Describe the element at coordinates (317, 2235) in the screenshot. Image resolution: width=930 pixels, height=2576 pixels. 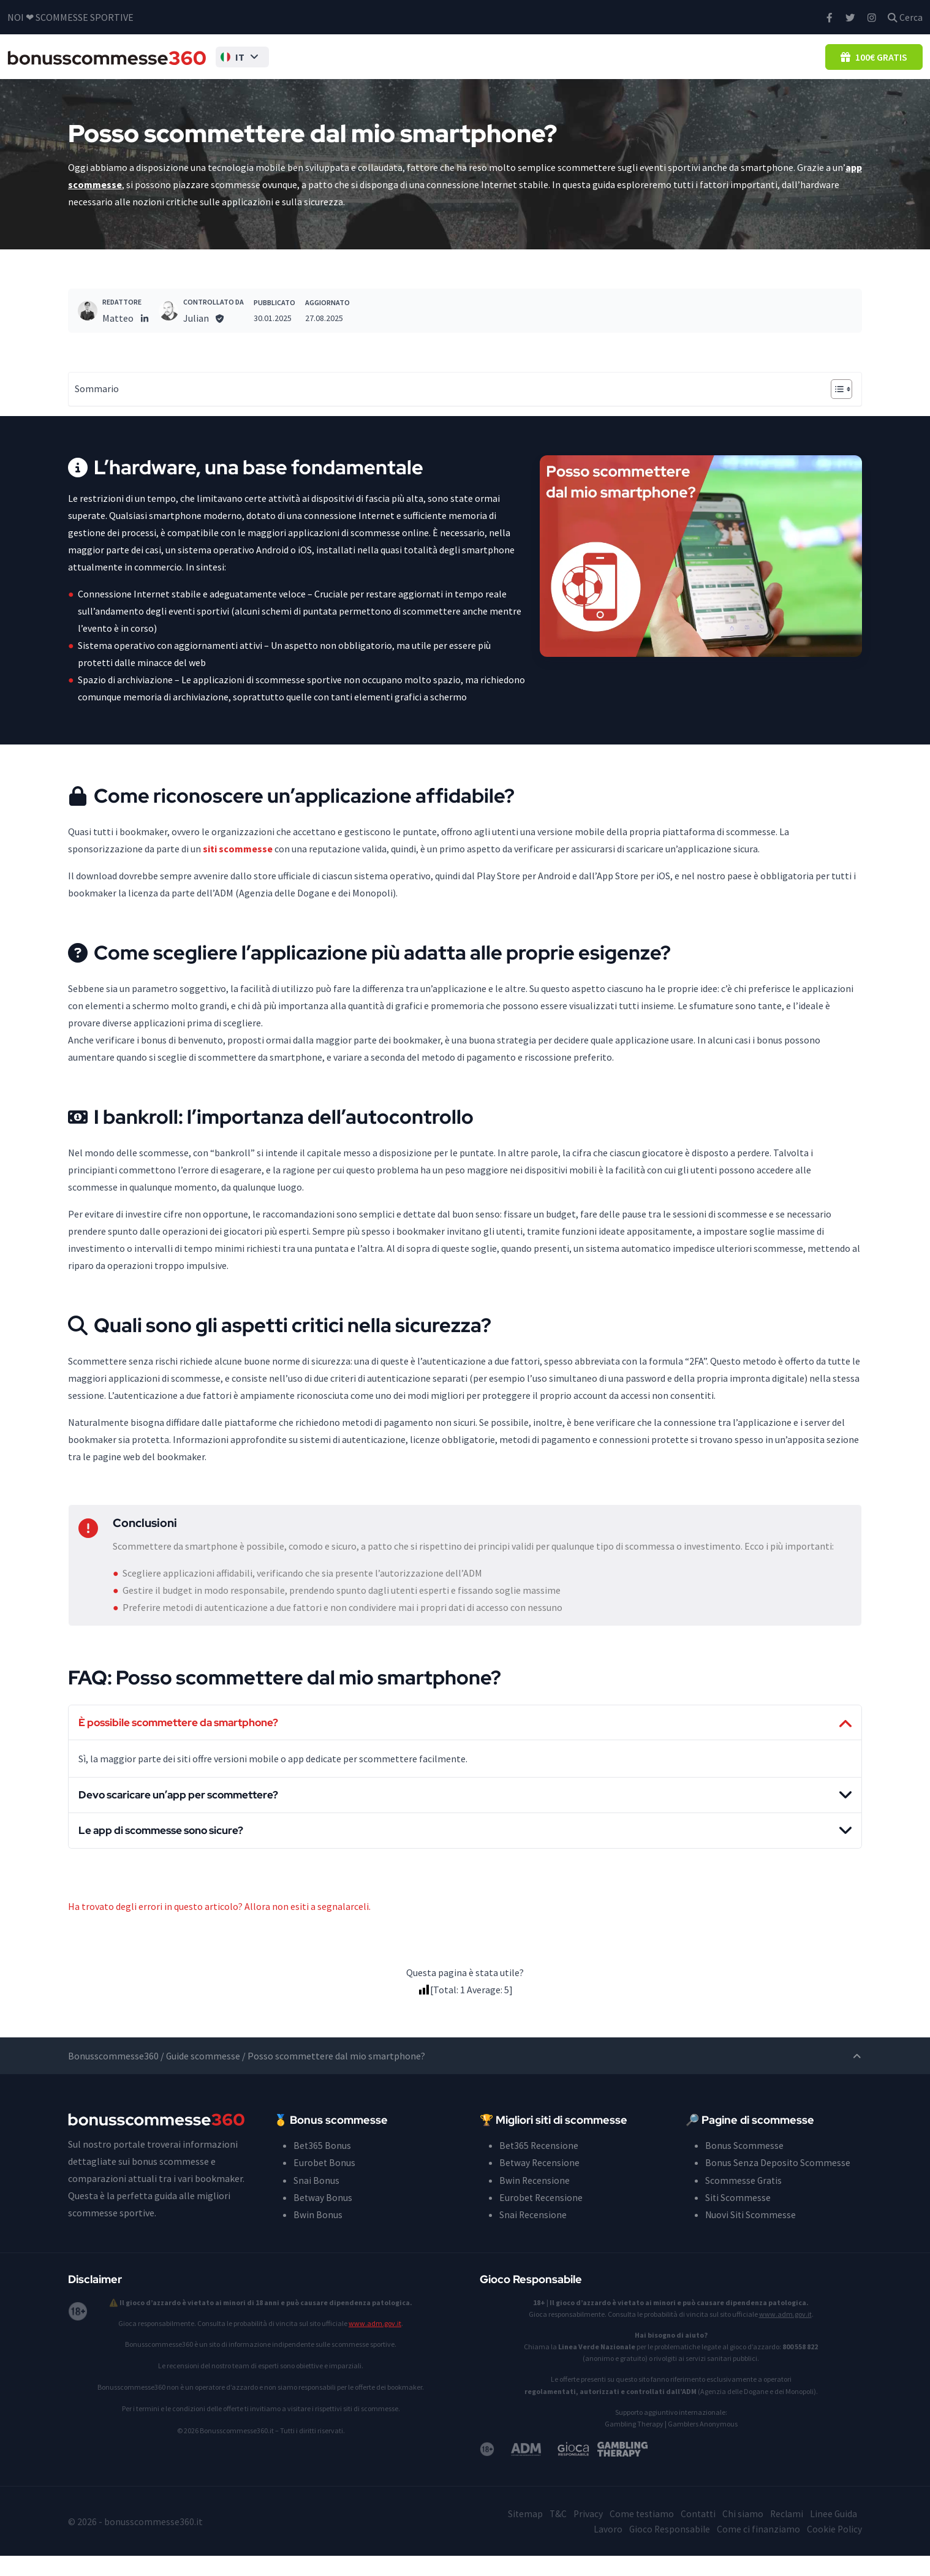
I see `Bwin Bonus` at that location.